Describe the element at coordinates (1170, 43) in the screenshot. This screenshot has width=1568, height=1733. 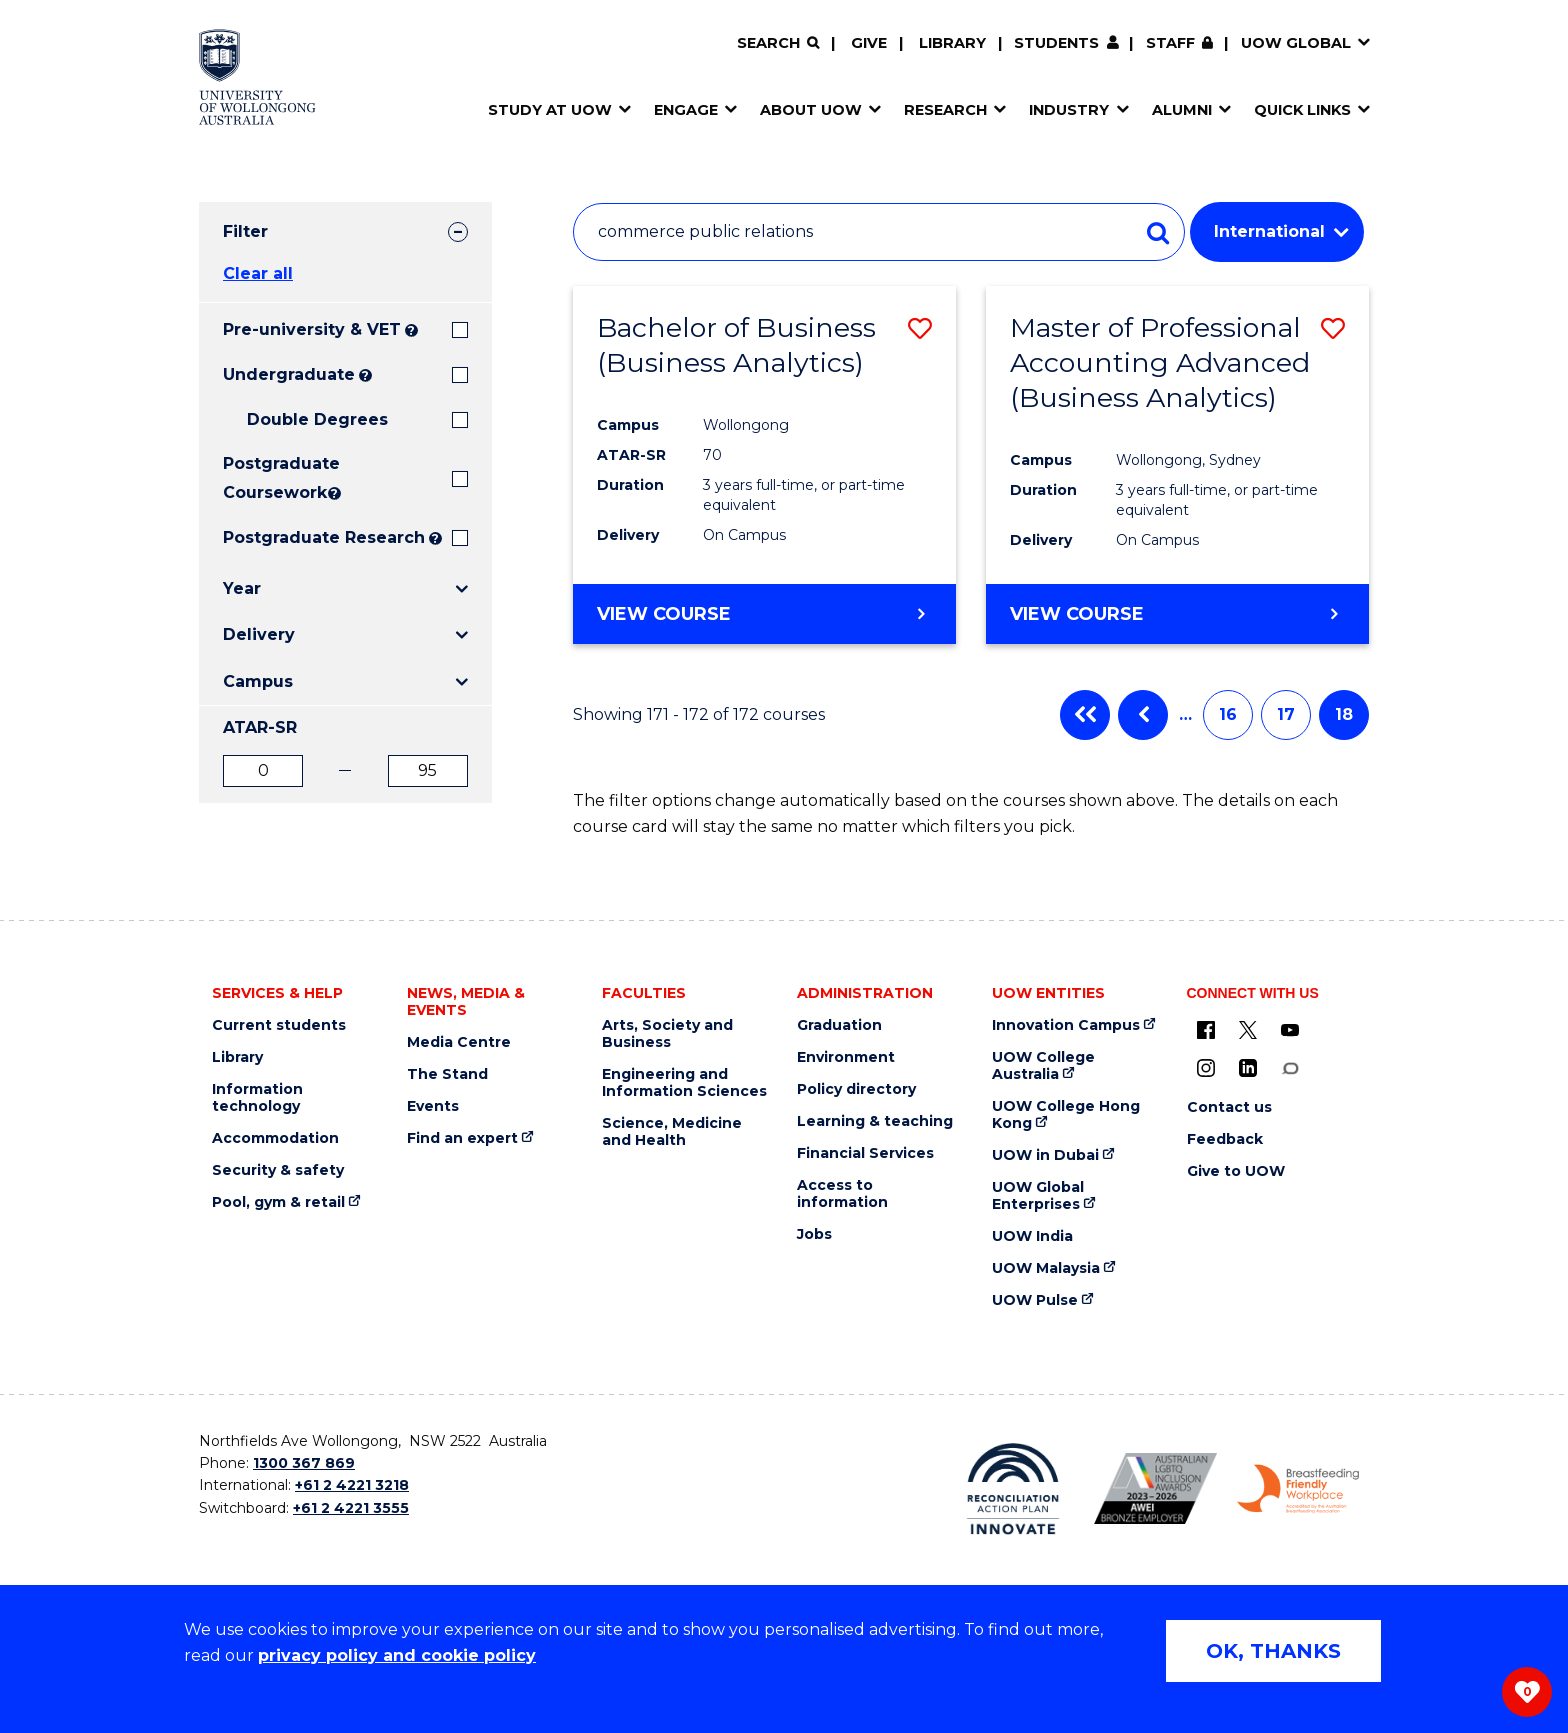
I see `Staff [Staff (external link, requires login)]` at that location.